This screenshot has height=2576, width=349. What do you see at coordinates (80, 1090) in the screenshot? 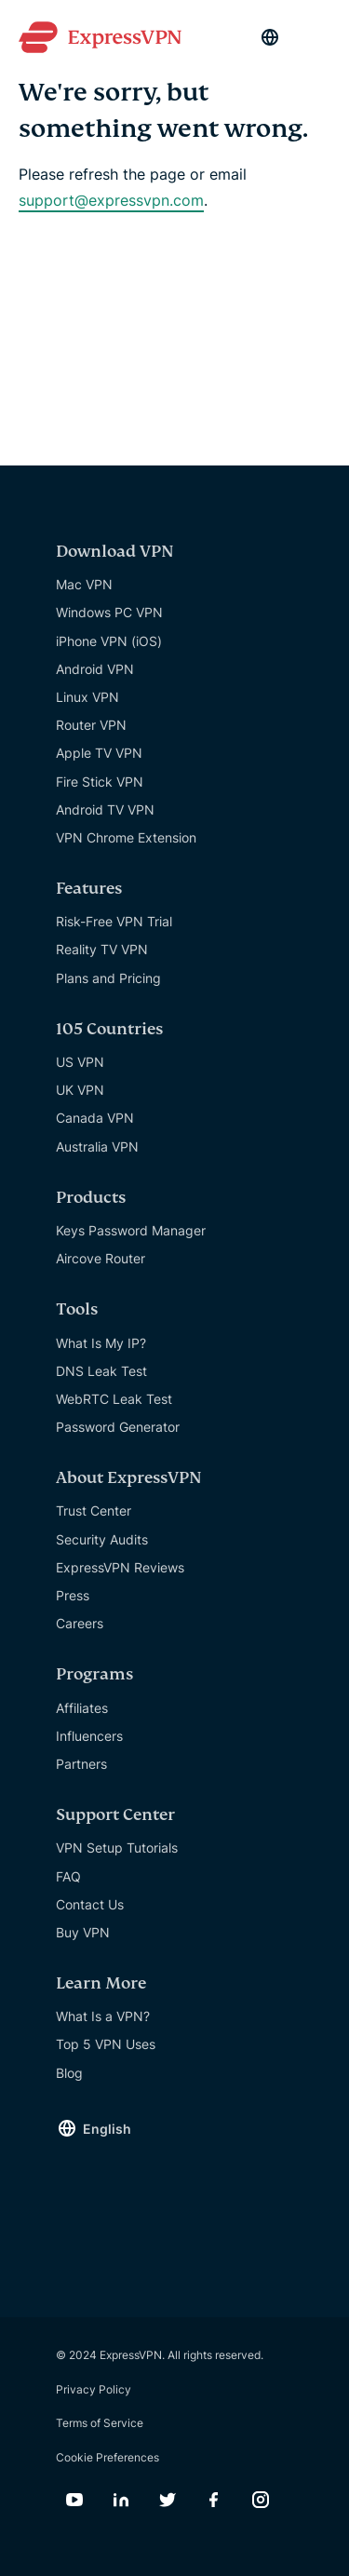
I see `UK VPN` at bounding box center [80, 1090].